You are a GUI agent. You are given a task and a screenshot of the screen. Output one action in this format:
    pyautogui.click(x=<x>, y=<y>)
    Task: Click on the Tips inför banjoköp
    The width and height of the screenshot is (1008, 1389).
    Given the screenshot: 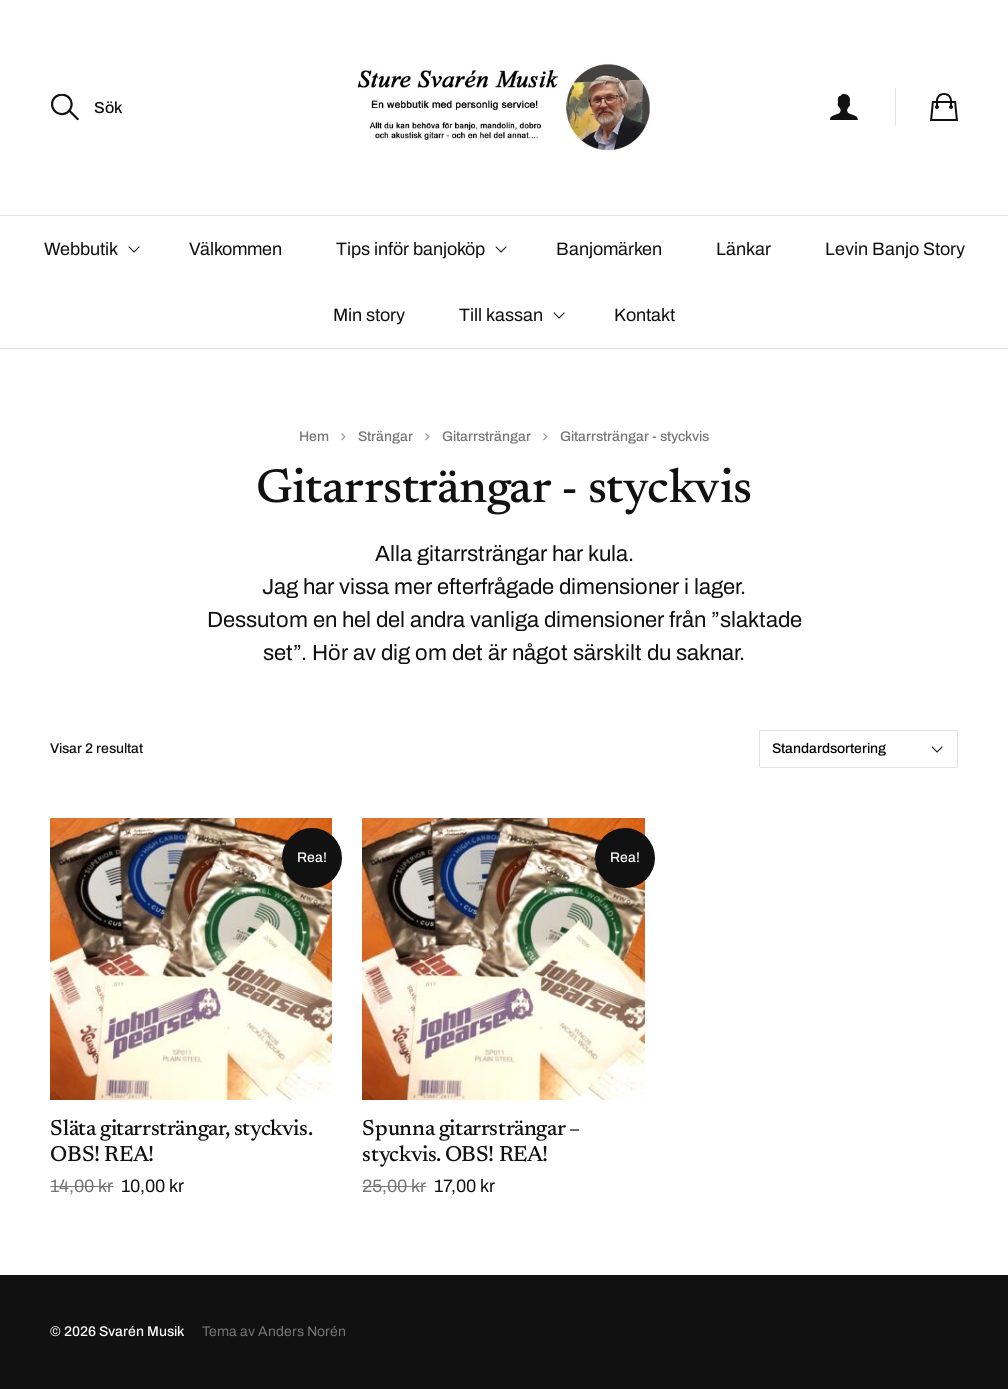 What is the action you would take?
    pyautogui.click(x=410, y=249)
    